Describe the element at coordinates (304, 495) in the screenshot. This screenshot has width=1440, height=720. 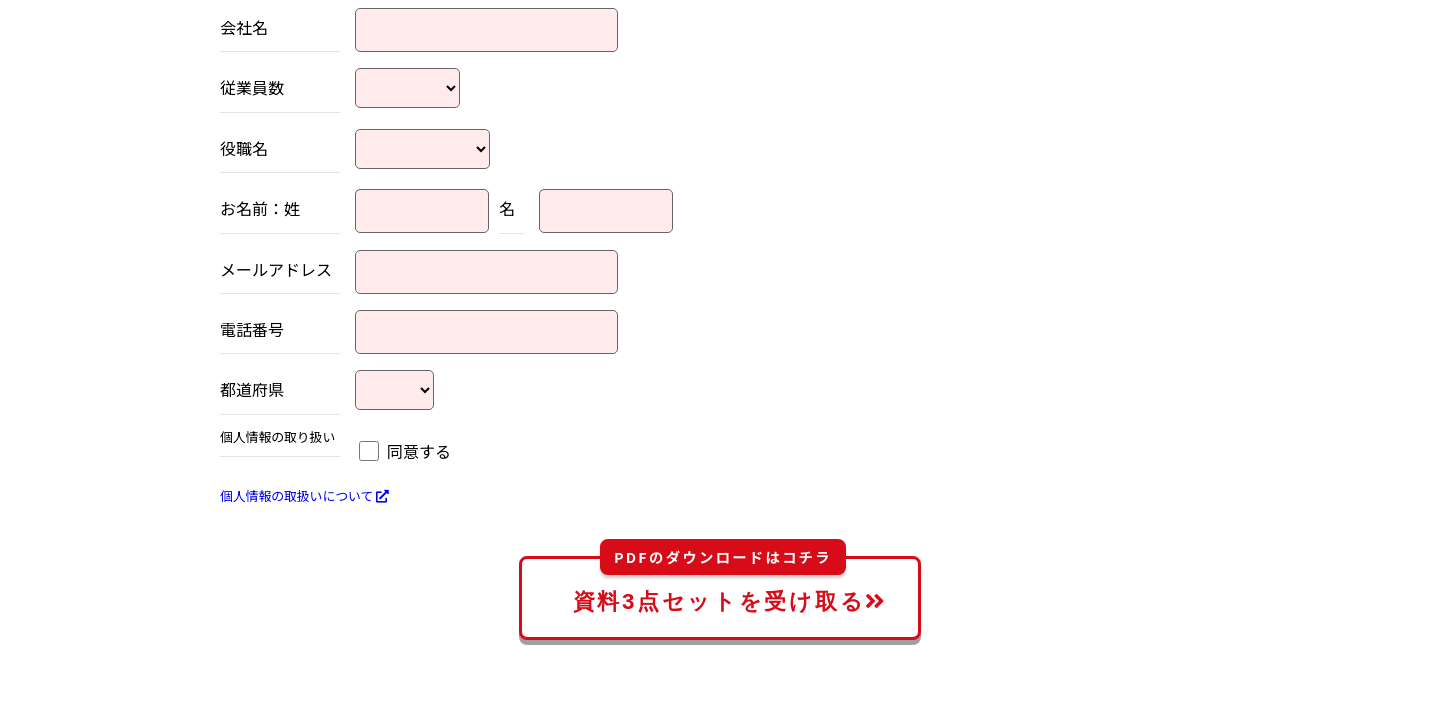
I see `個人情報の取扱いについて` at that location.